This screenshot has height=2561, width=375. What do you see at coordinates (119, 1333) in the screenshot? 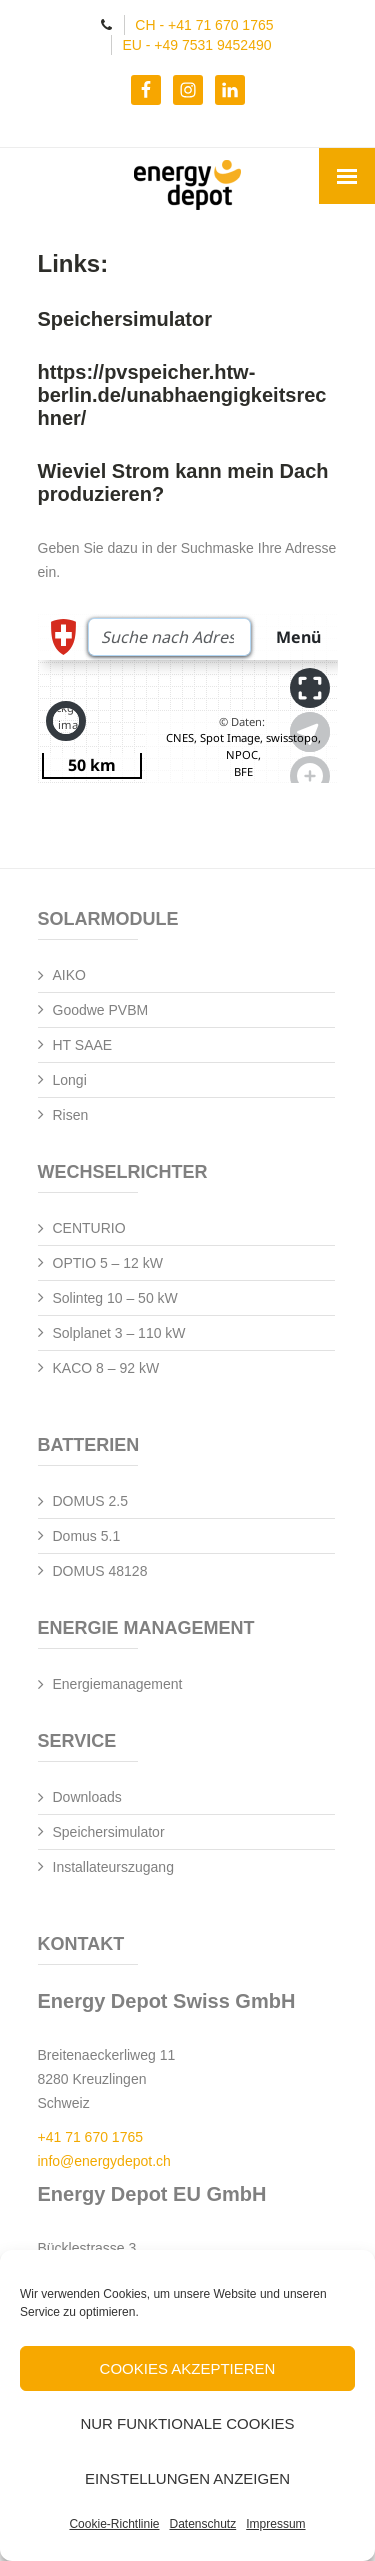
I see `Solplanet 3 – 110 kW` at bounding box center [119, 1333].